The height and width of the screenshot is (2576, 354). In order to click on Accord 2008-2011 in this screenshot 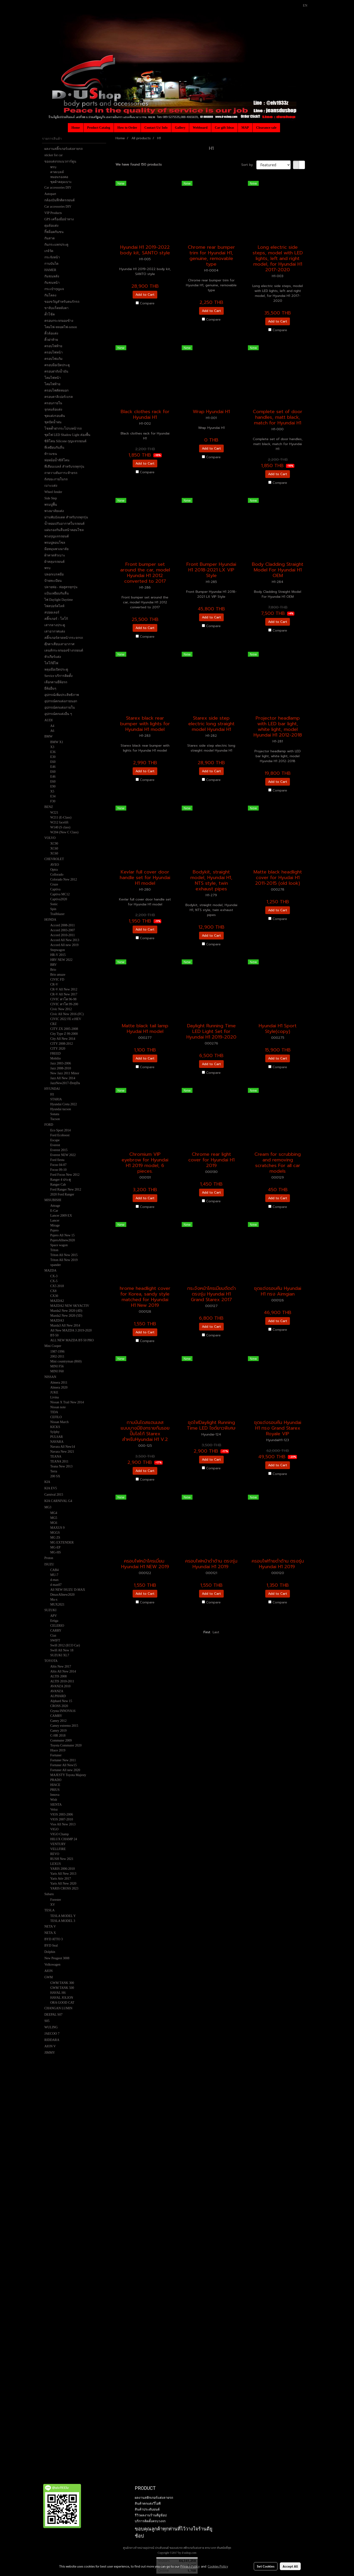, I will do `click(62, 925)`.